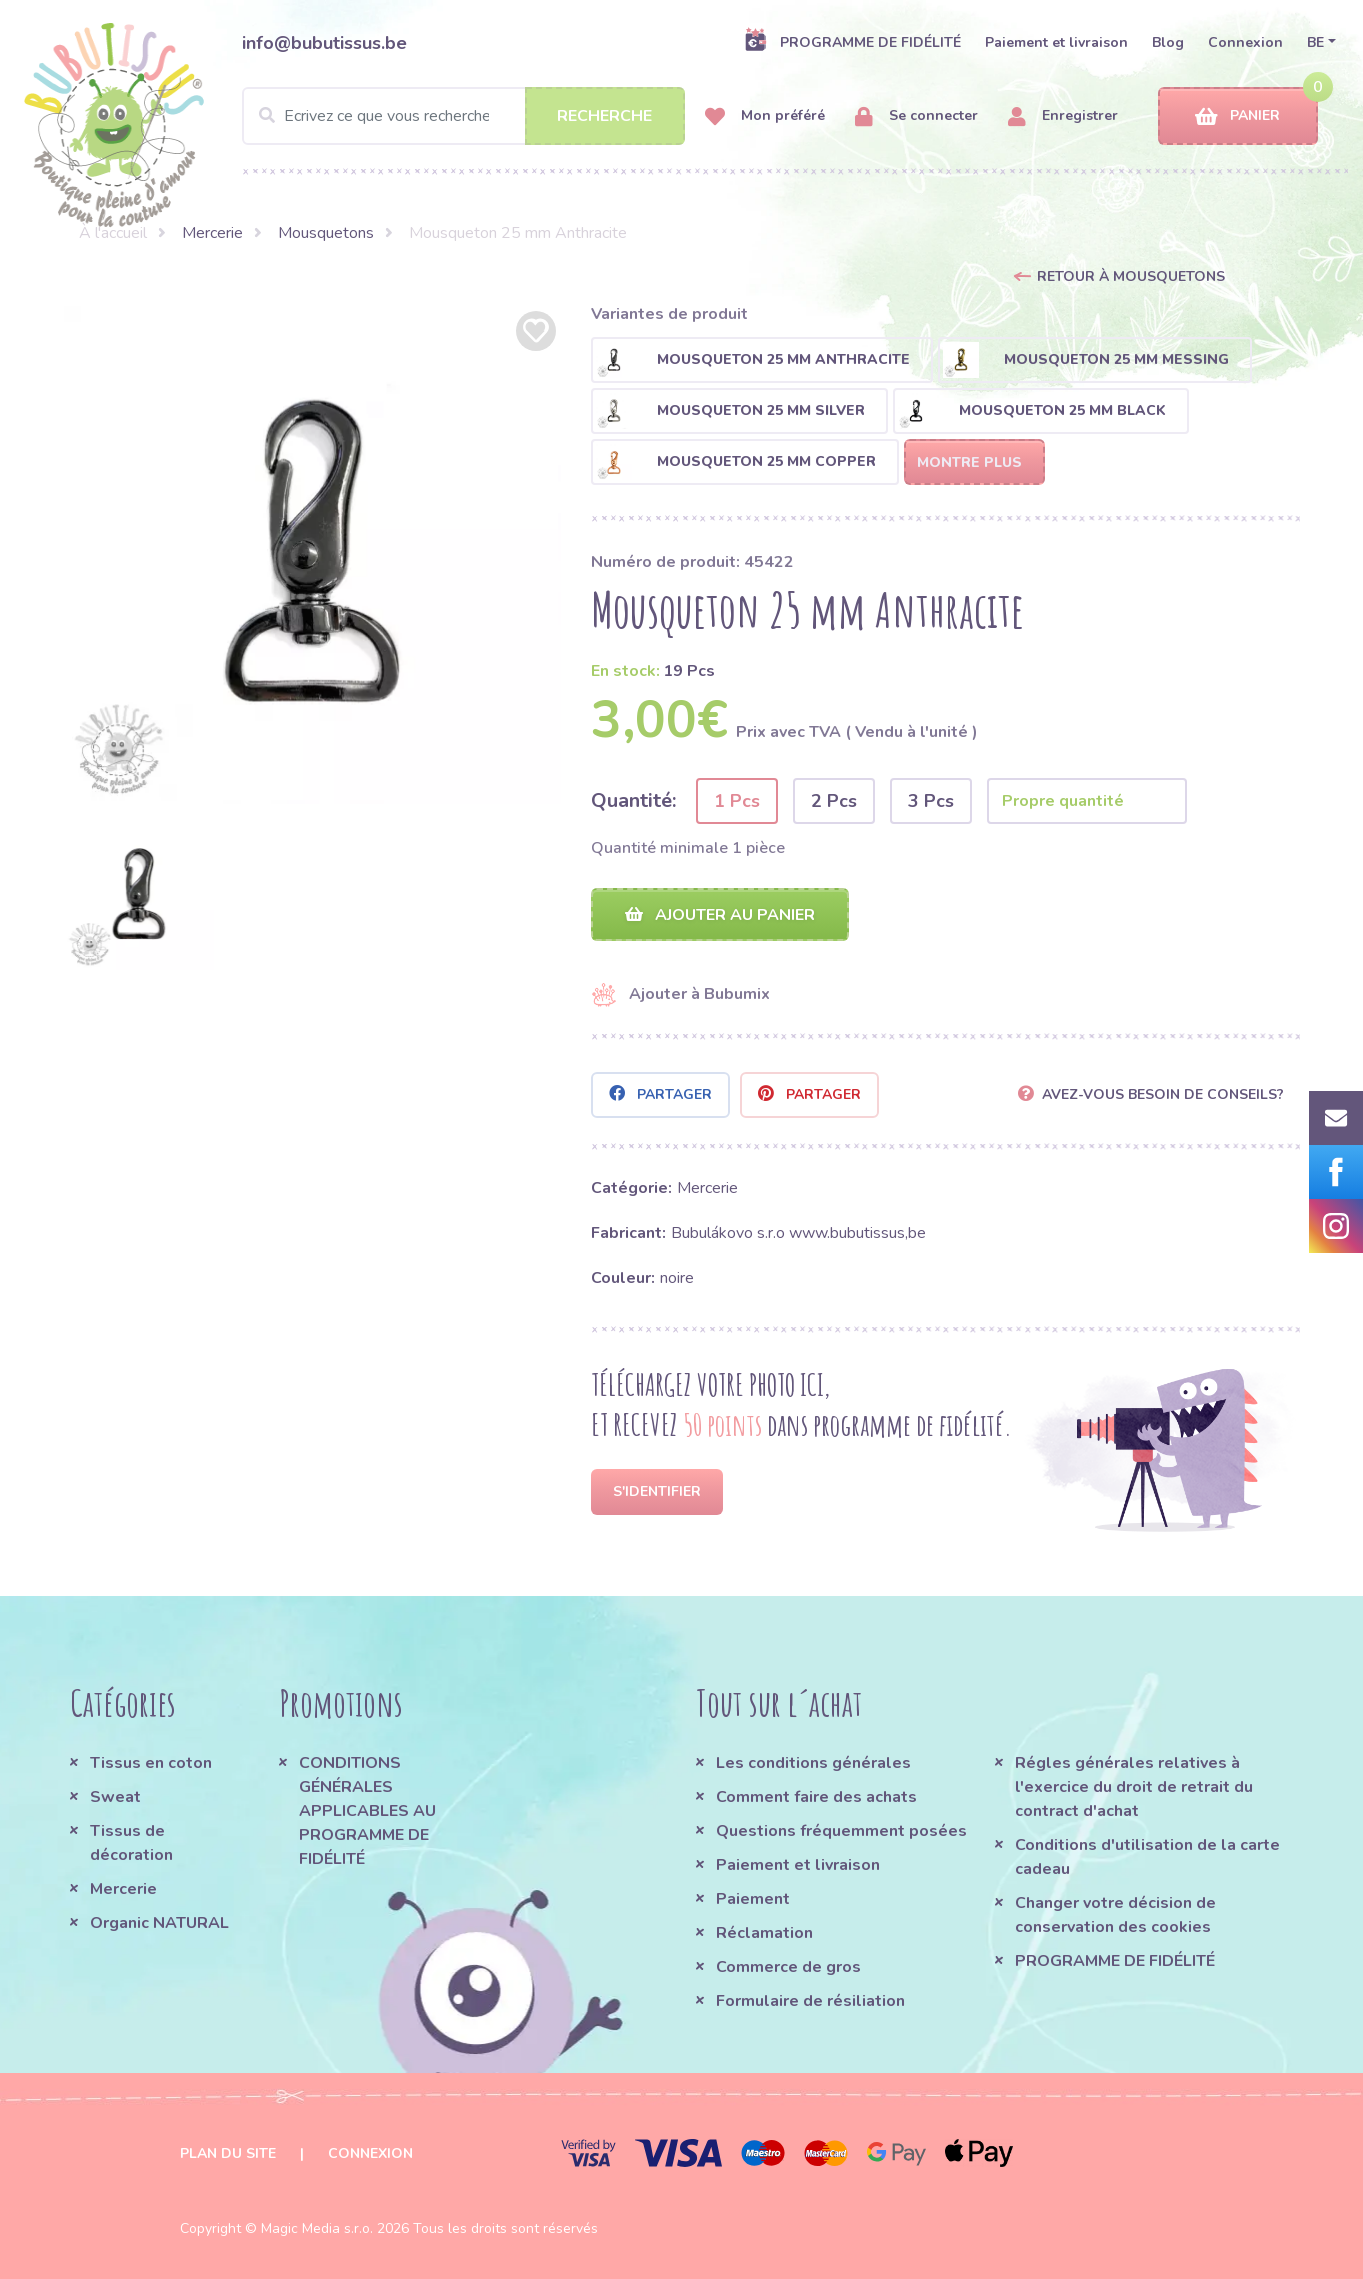 This screenshot has width=1363, height=2279. Describe the element at coordinates (810, 2001) in the screenshot. I see `Formulaire de résiliation` at that location.